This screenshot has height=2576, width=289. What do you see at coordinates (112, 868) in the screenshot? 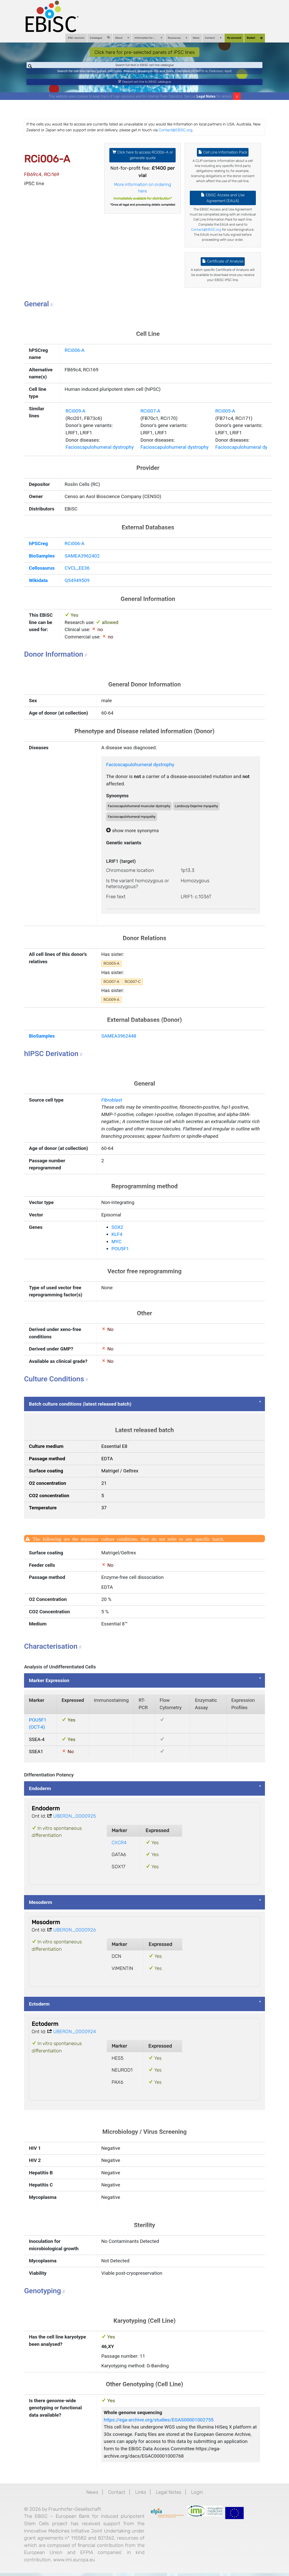
I see `LRIF1` at bounding box center [112, 868].